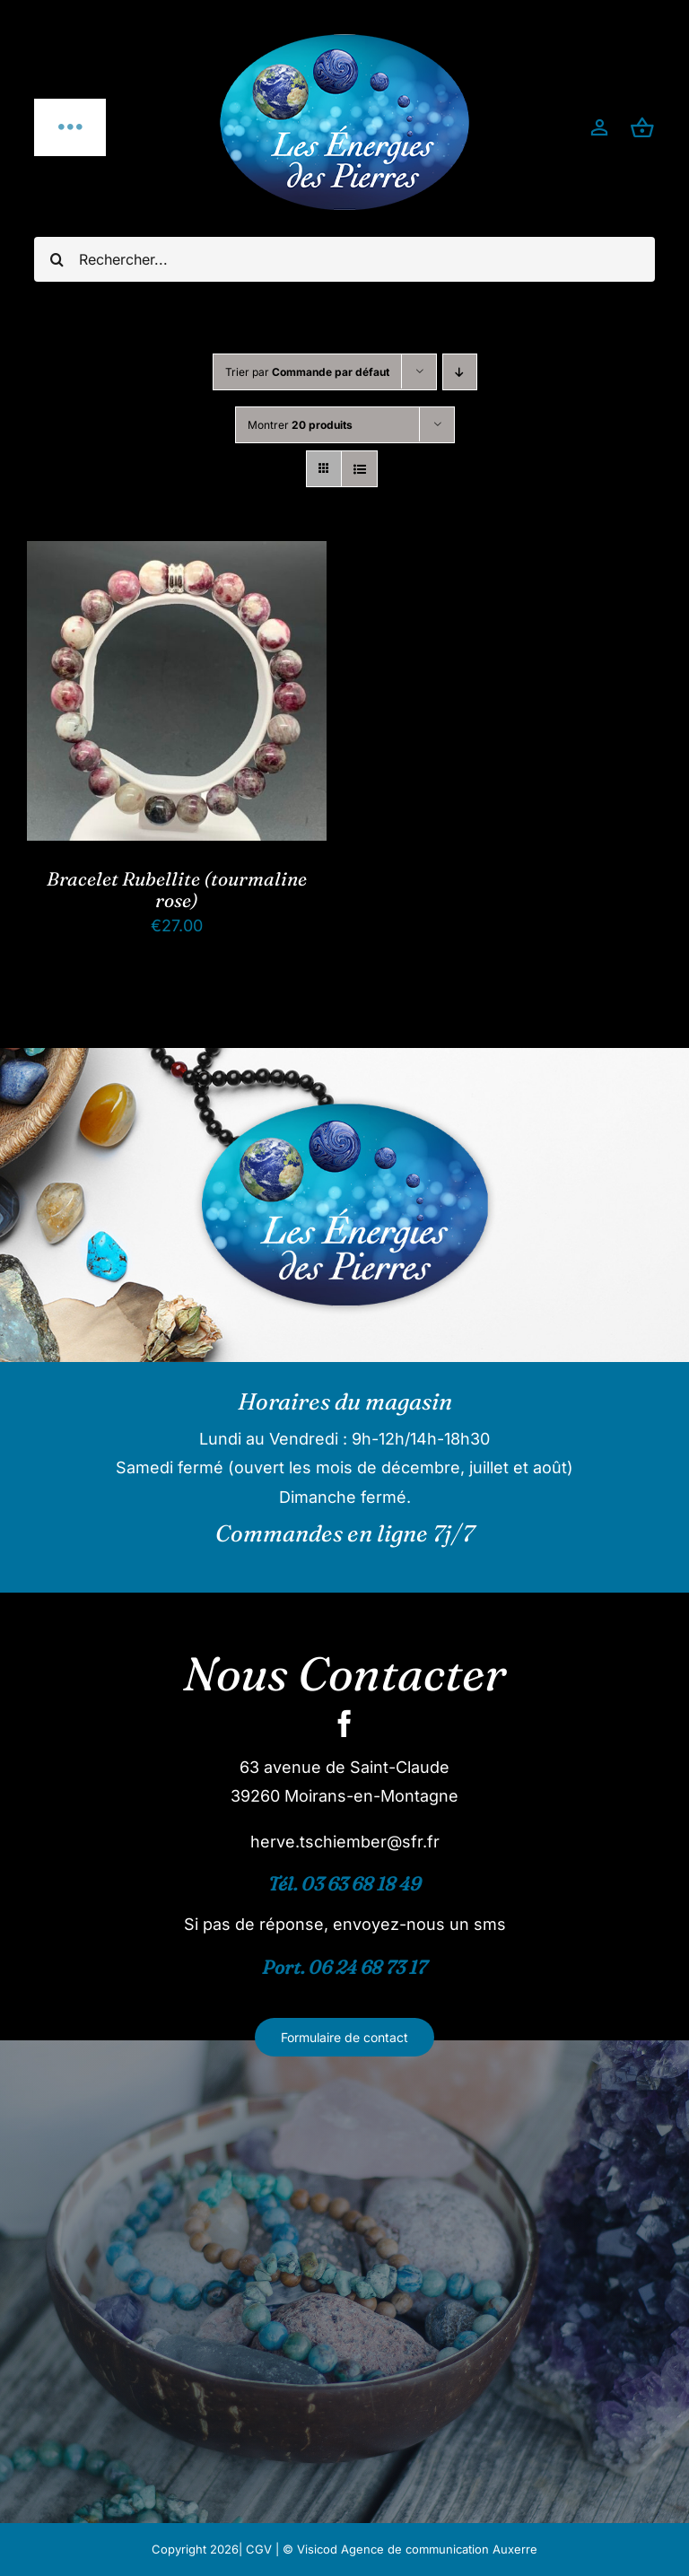 The image size is (689, 2576). Describe the element at coordinates (307, 372) in the screenshot. I see `Trier par` at that location.